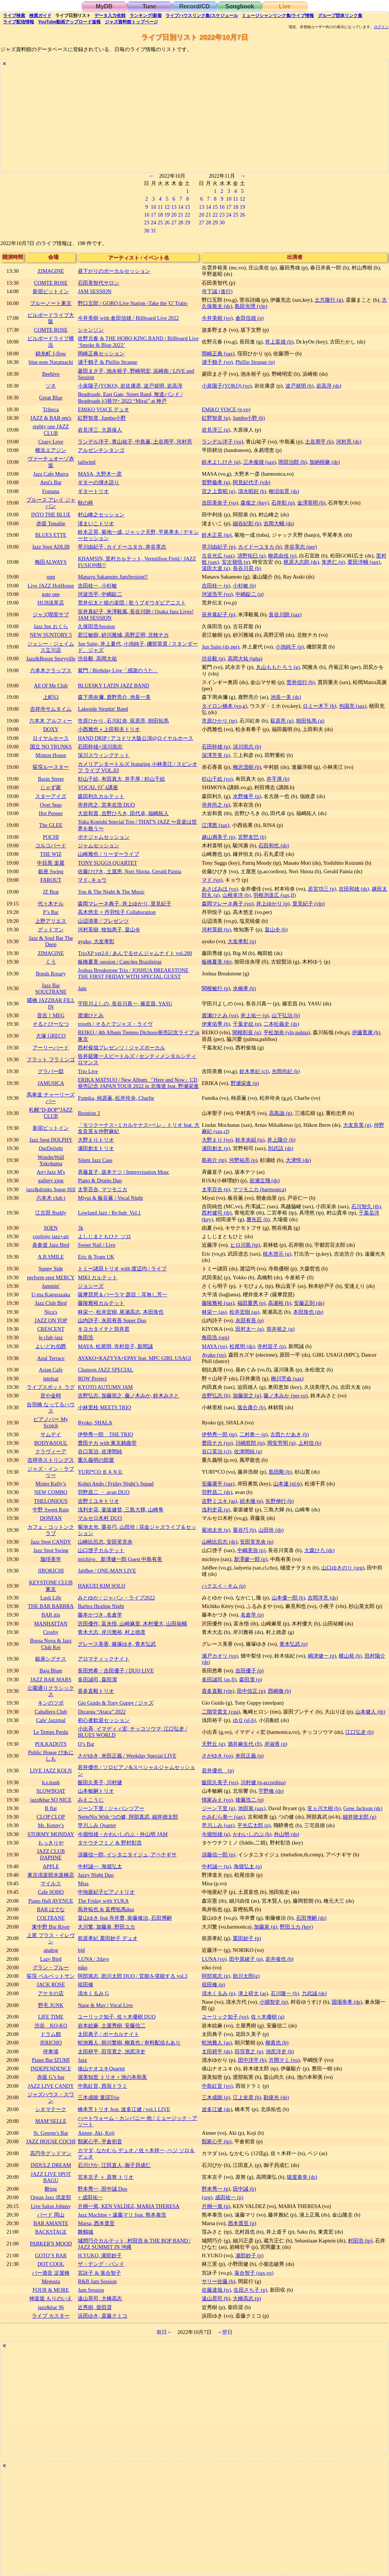 Image resolution: width=389 pixels, height=2576 pixels. What do you see at coordinates (100, 430) in the screenshot?
I see `岩見淳三, 大原保人` at bounding box center [100, 430].